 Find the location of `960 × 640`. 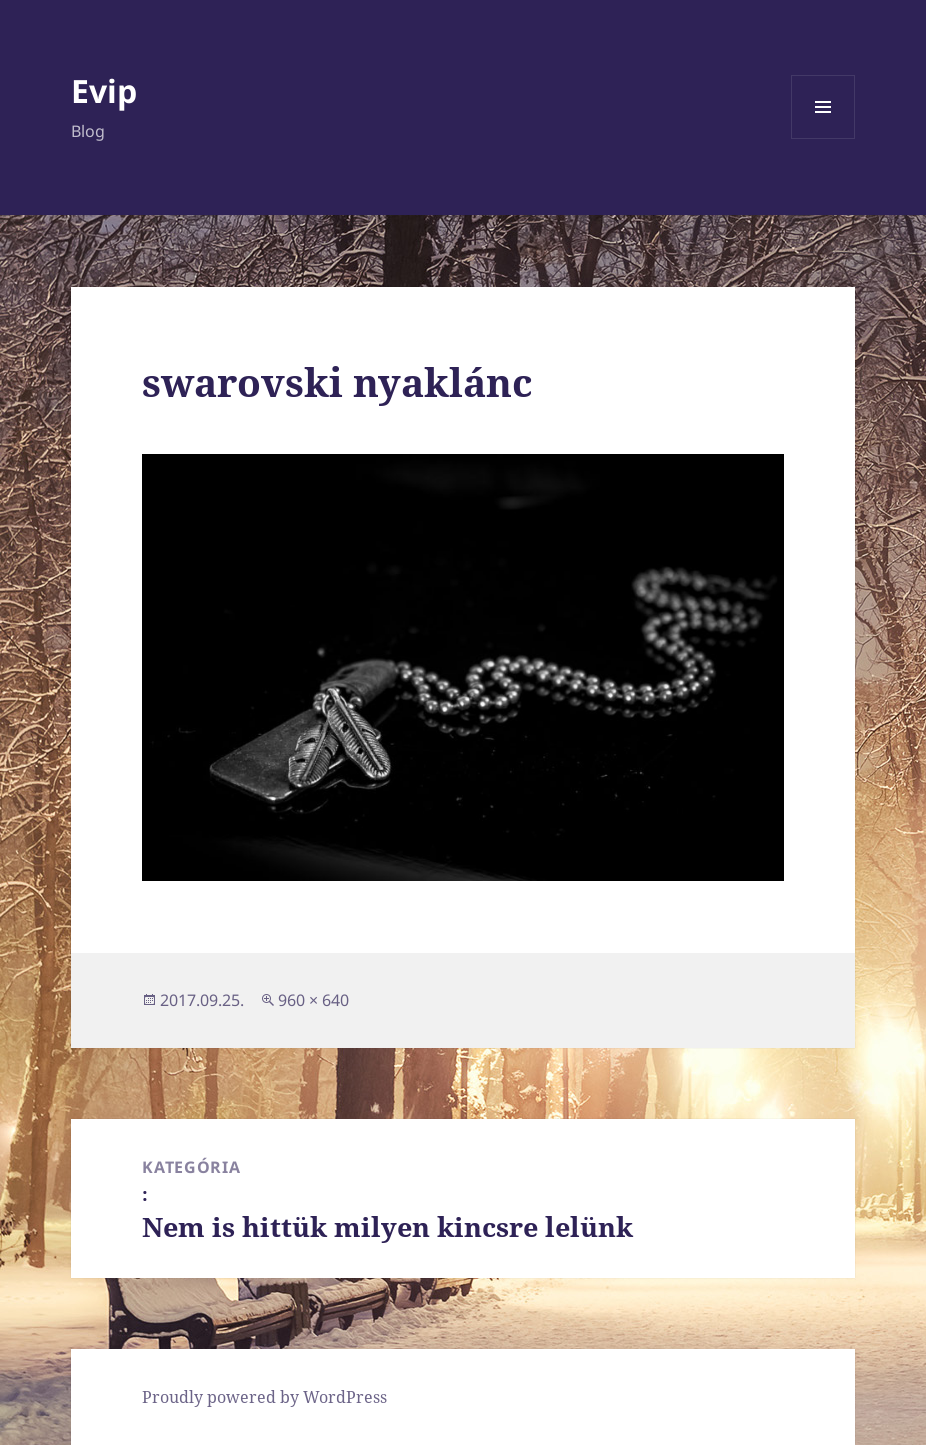

960 × 640 is located at coordinates (313, 1000).